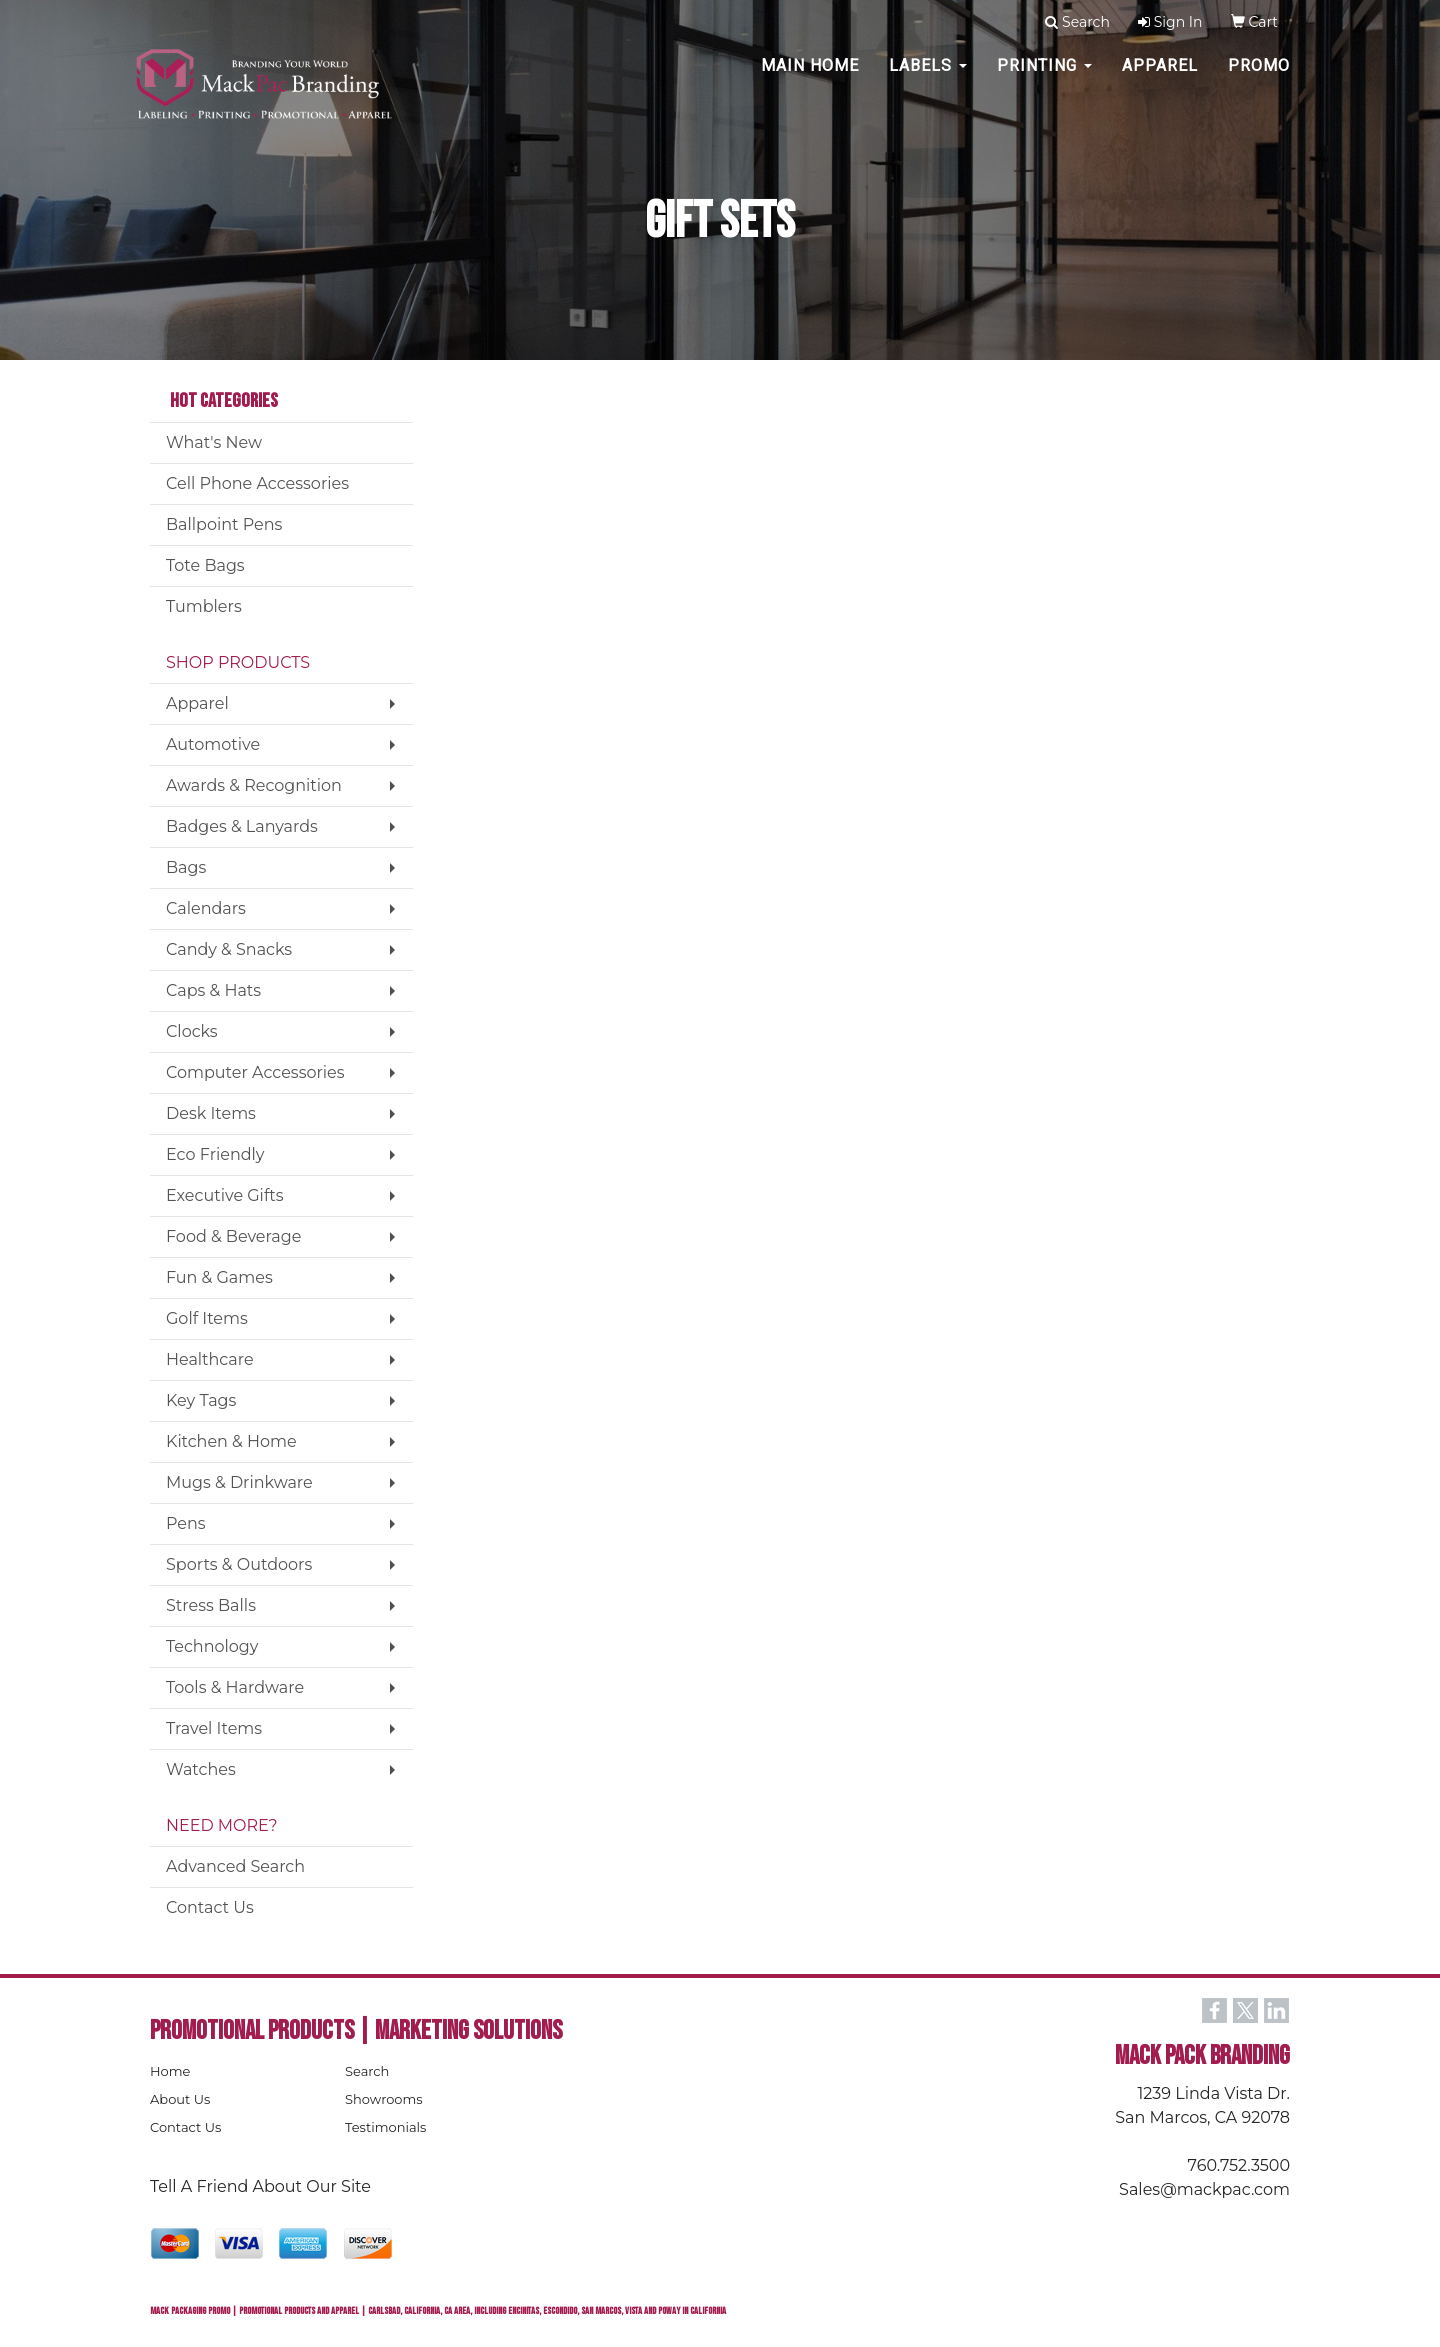 This screenshot has width=1440, height=2347. What do you see at coordinates (224, 524) in the screenshot?
I see `Ballpoint Pens` at bounding box center [224, 524].